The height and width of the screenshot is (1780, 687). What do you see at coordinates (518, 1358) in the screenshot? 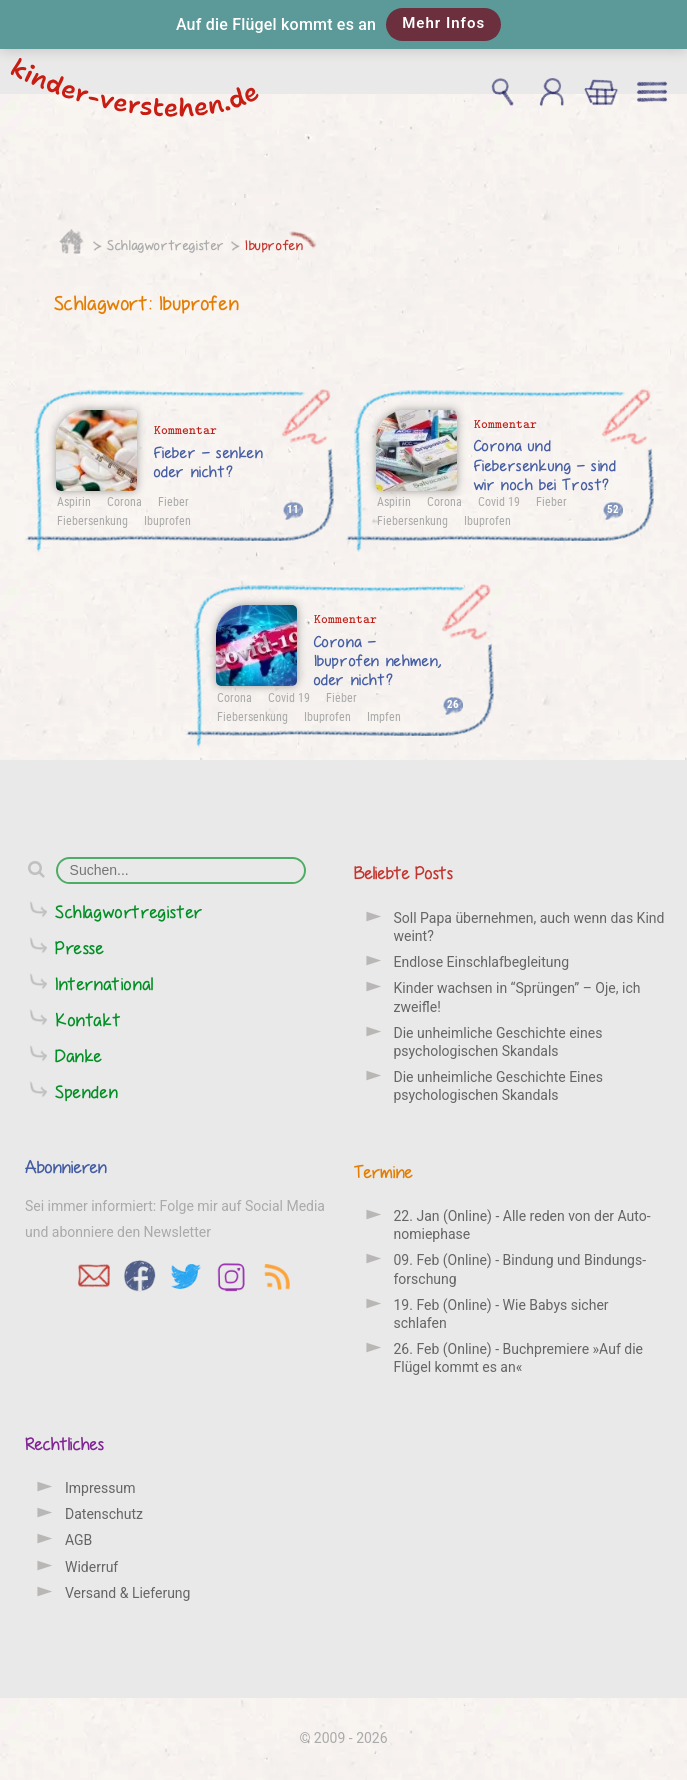
I see `26. Feb (Online) - Buchpremiere »Auf die Flügel kommt es an«` at bounding box center [518, 1358].